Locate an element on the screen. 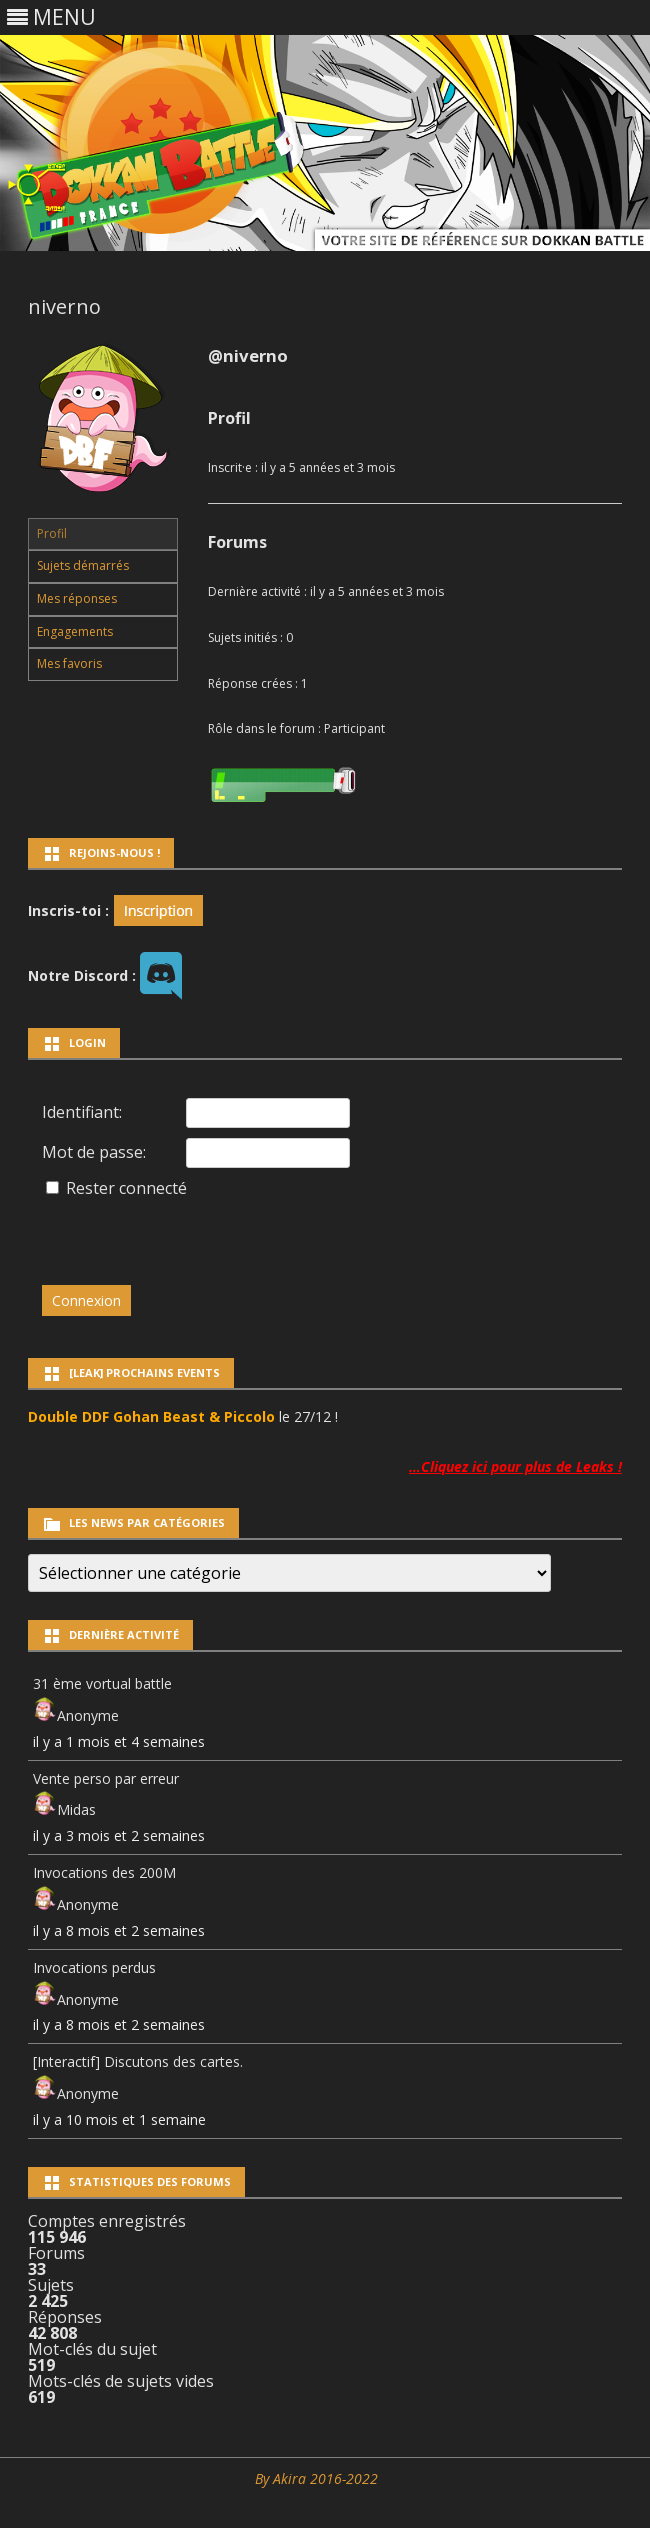 Image resolution: width=650 pixels, height=2528 pixels. 31 ème vortual battle is located at coordinates (102, 1683).